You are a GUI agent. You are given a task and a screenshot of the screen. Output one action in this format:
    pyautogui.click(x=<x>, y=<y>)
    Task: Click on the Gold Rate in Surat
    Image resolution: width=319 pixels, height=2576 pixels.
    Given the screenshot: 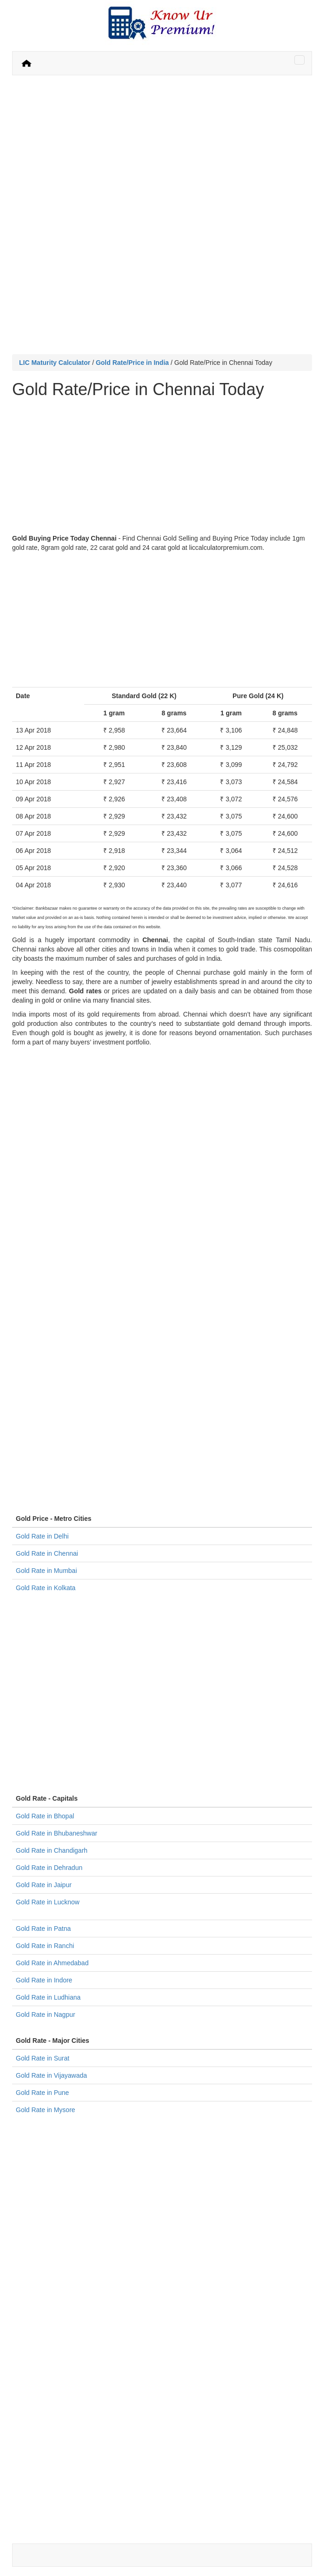 What is the action you would take?
    pyautogui.click(x=42, y=2058)
    